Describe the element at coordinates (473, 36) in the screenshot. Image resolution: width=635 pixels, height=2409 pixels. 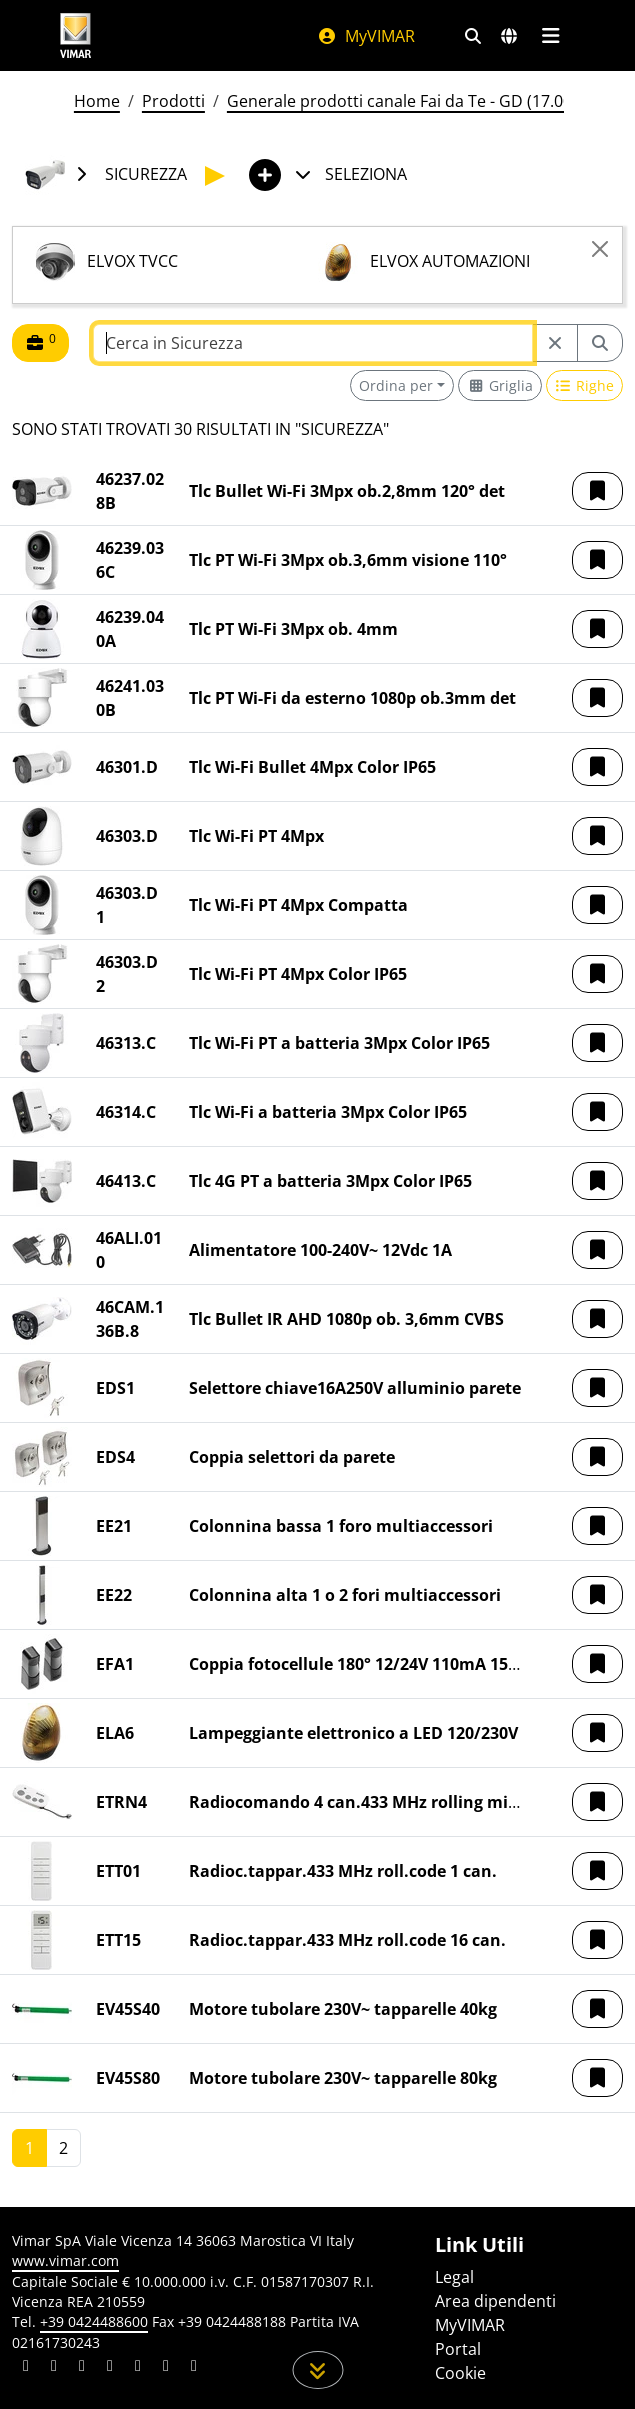
I see `[Filtri ricerca e link veloci]` at that location.